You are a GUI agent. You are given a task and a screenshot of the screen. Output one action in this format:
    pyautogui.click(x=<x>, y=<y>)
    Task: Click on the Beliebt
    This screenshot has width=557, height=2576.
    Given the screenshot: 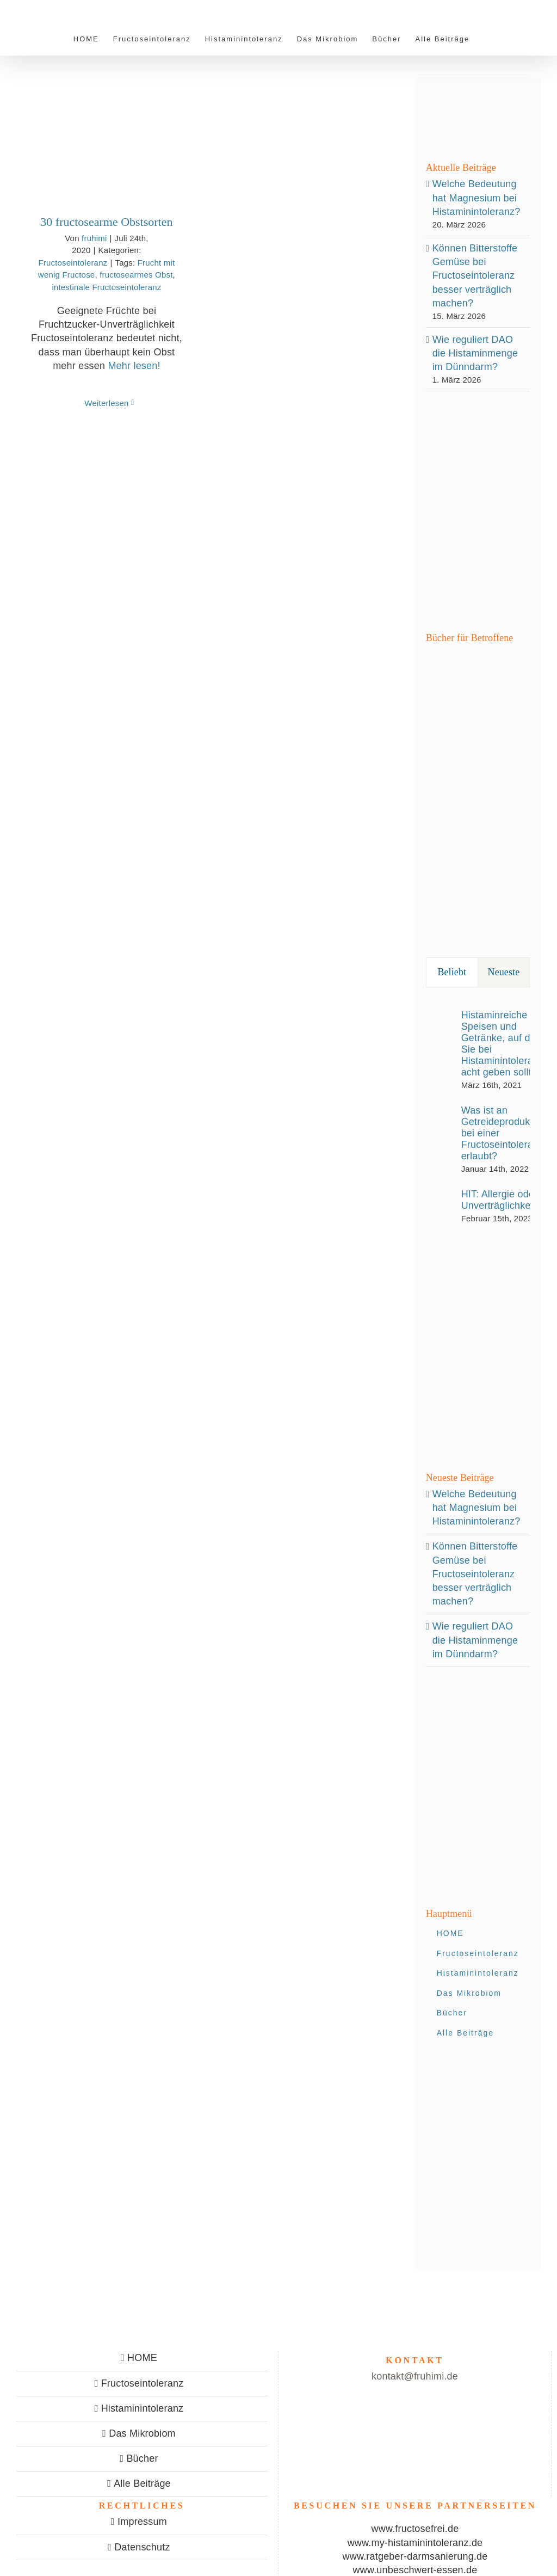 What is the action you would take?
    pyautogui.click(x=451, y=972)
    